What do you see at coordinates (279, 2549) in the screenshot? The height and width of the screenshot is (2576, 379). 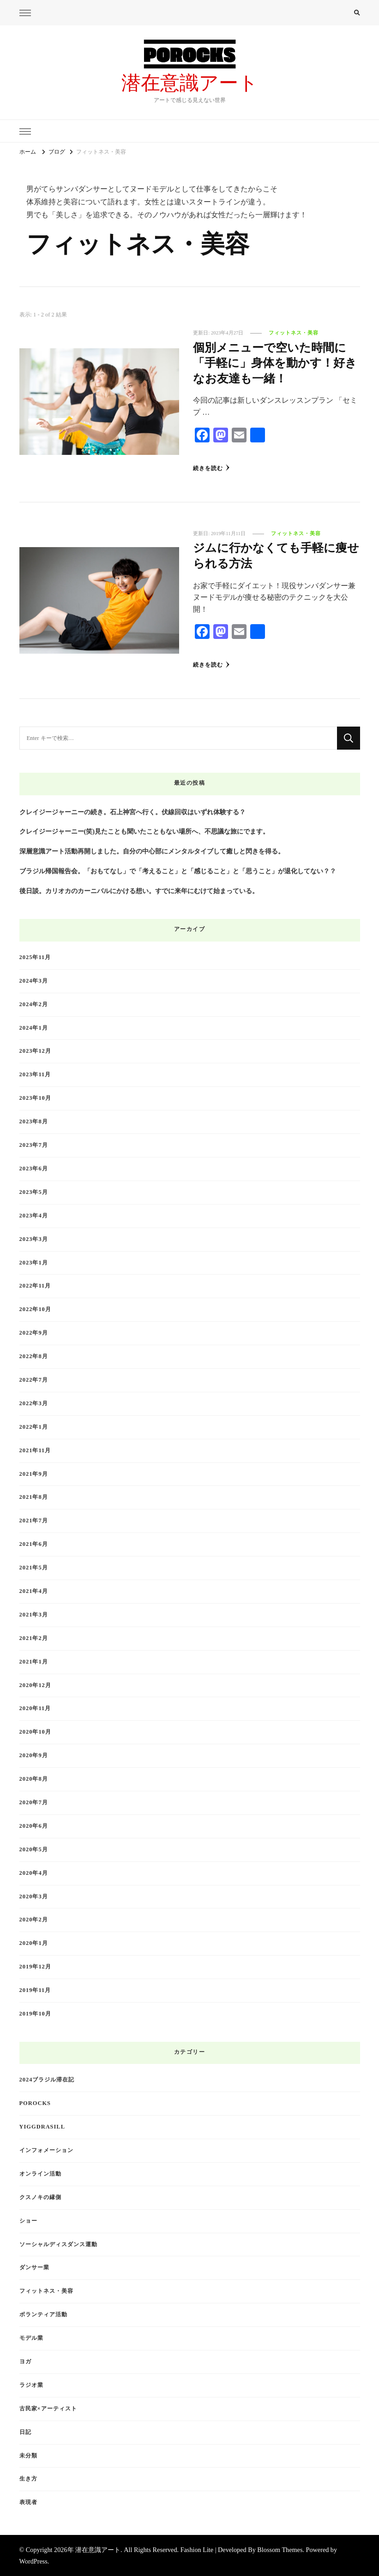 I see `Blossom Themes` at bounding box center [279, 2549].